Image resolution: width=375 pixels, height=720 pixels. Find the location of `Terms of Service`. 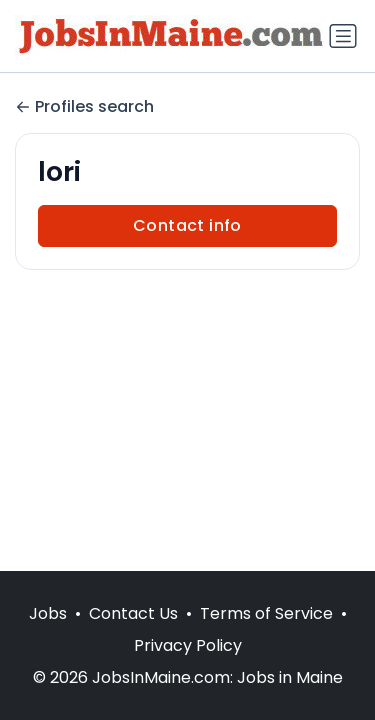

Terms of Service is located at coordinates (266, 613).